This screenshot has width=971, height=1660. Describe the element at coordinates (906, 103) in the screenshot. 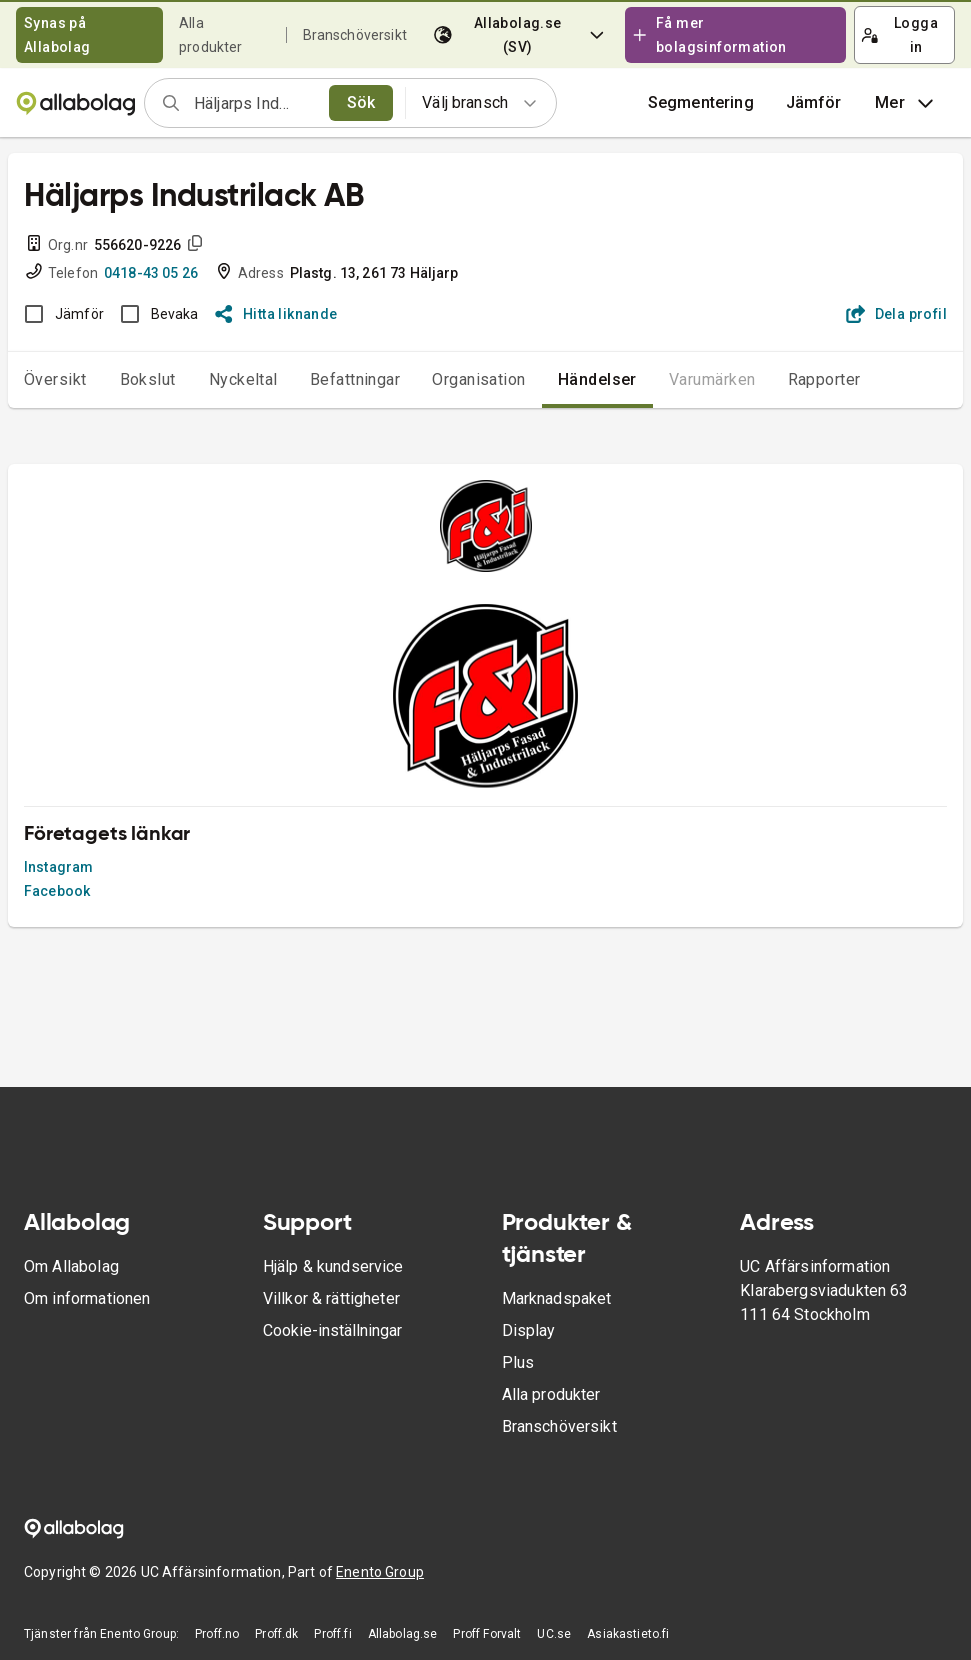

I see `Mer` at that location.